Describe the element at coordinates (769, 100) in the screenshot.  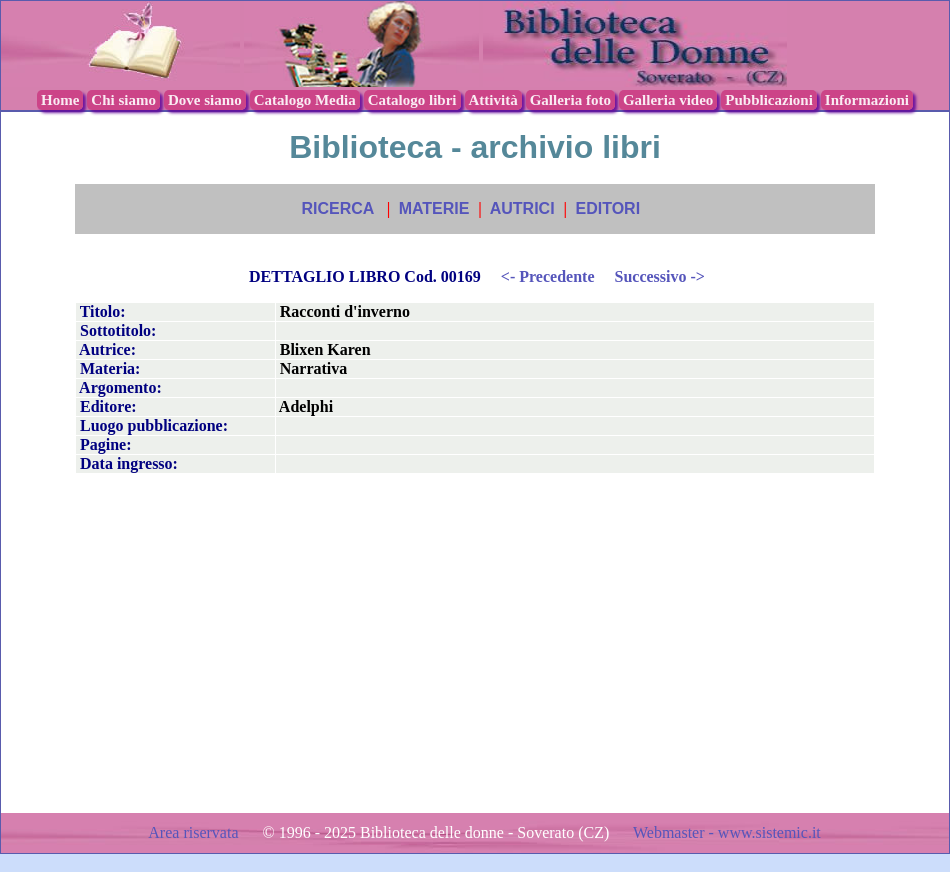
I see `Pubblicazioni` at that location.